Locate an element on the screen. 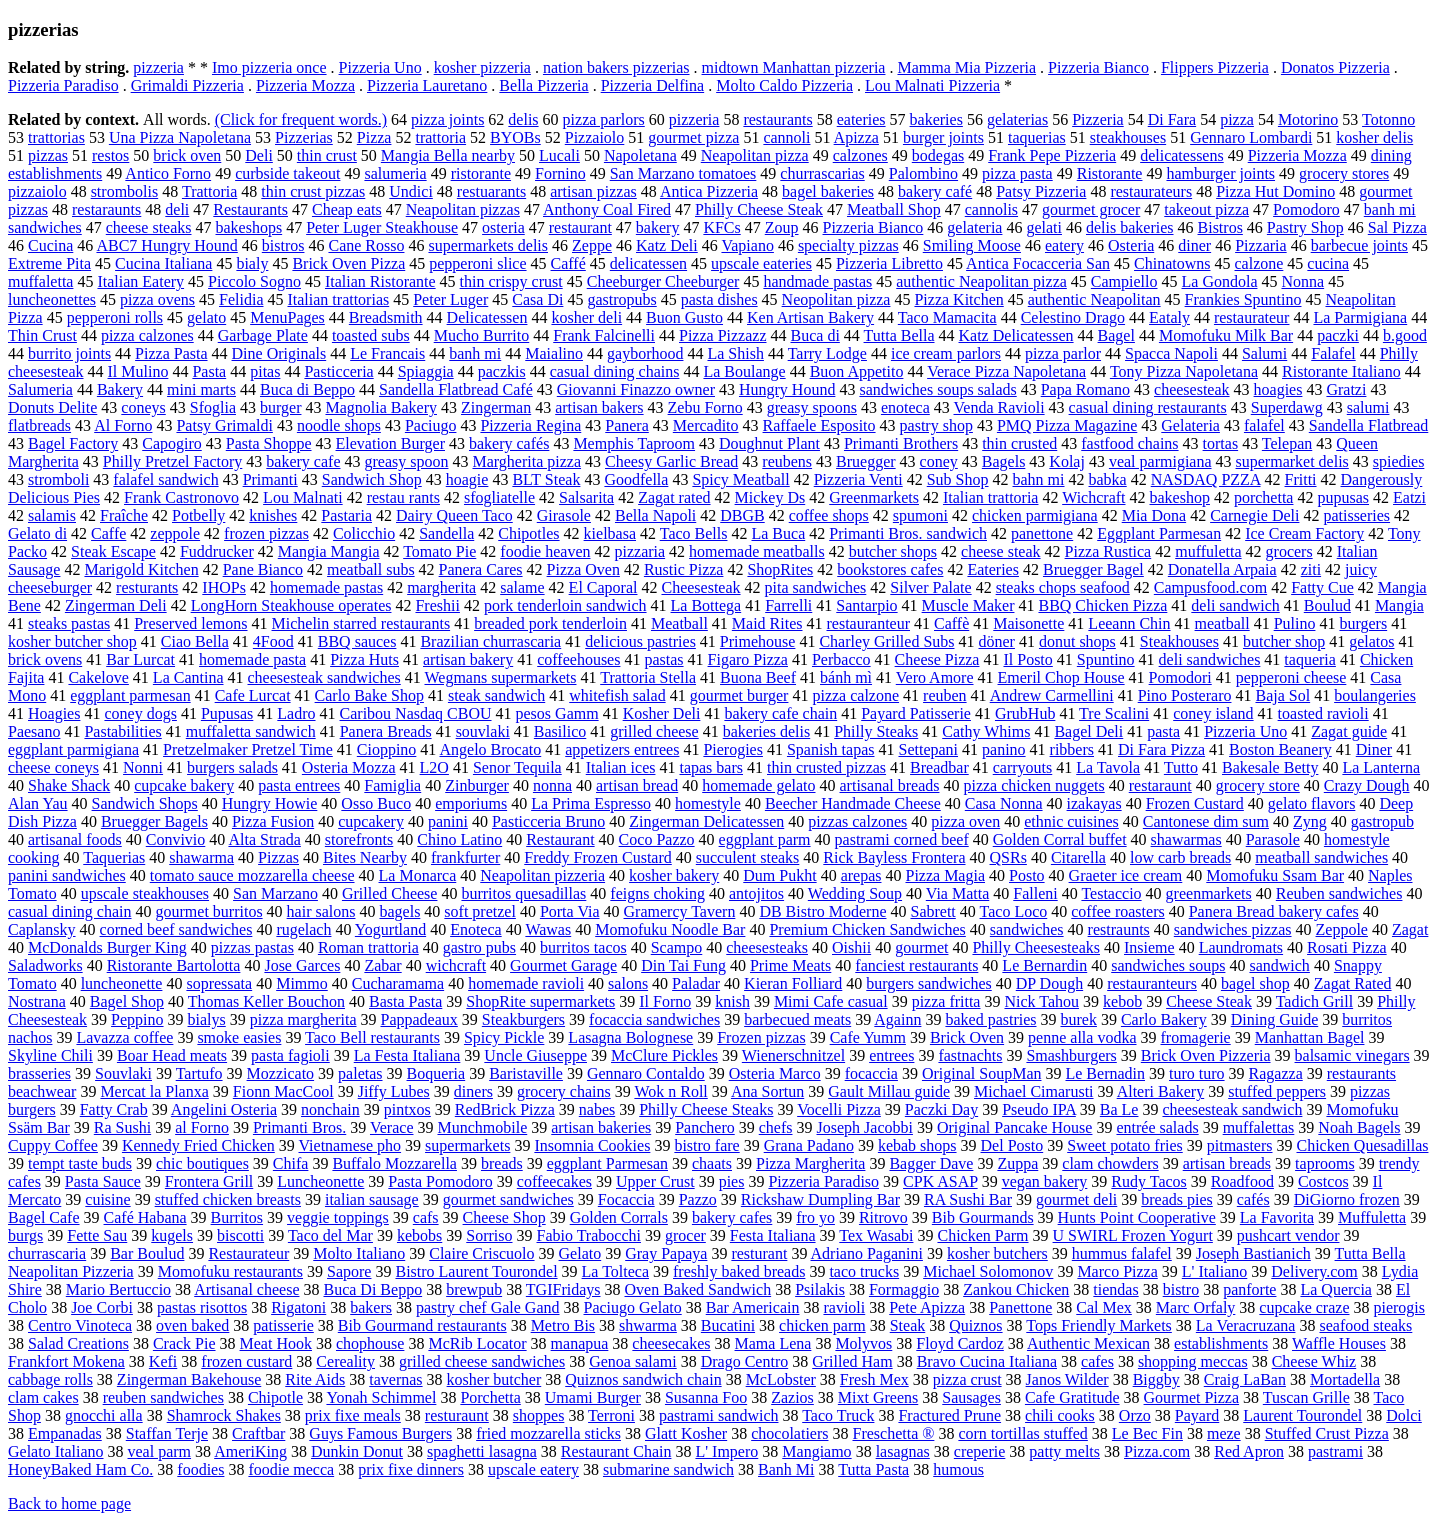  Golden Corral buffet is located at coordinates (1060, 839).